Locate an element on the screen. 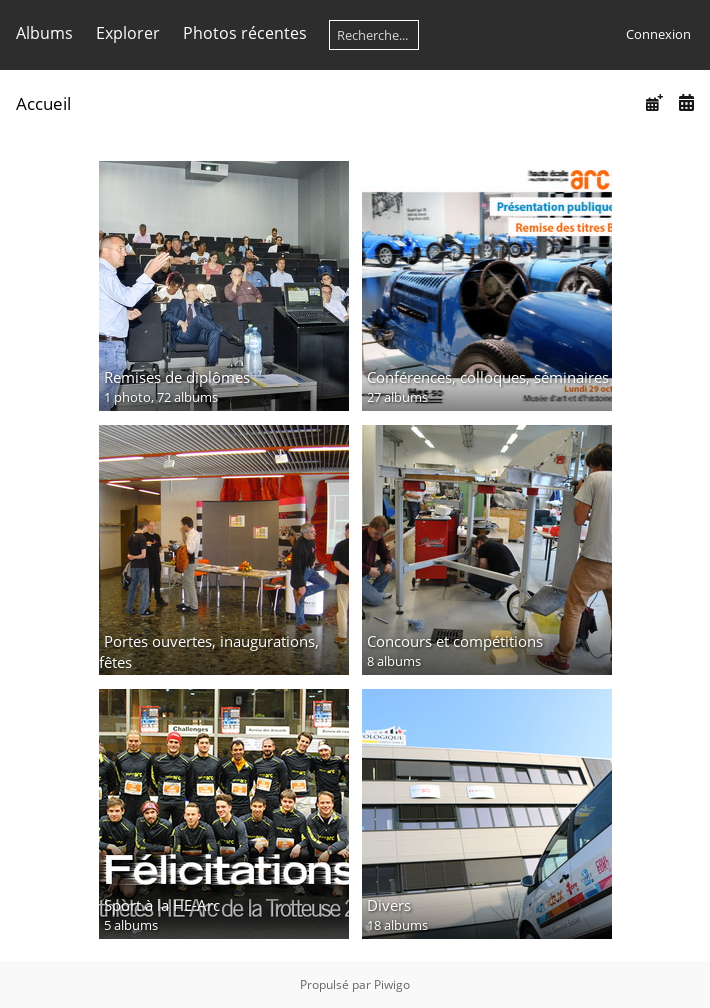  Connexion is located at coordinates (658, 34).